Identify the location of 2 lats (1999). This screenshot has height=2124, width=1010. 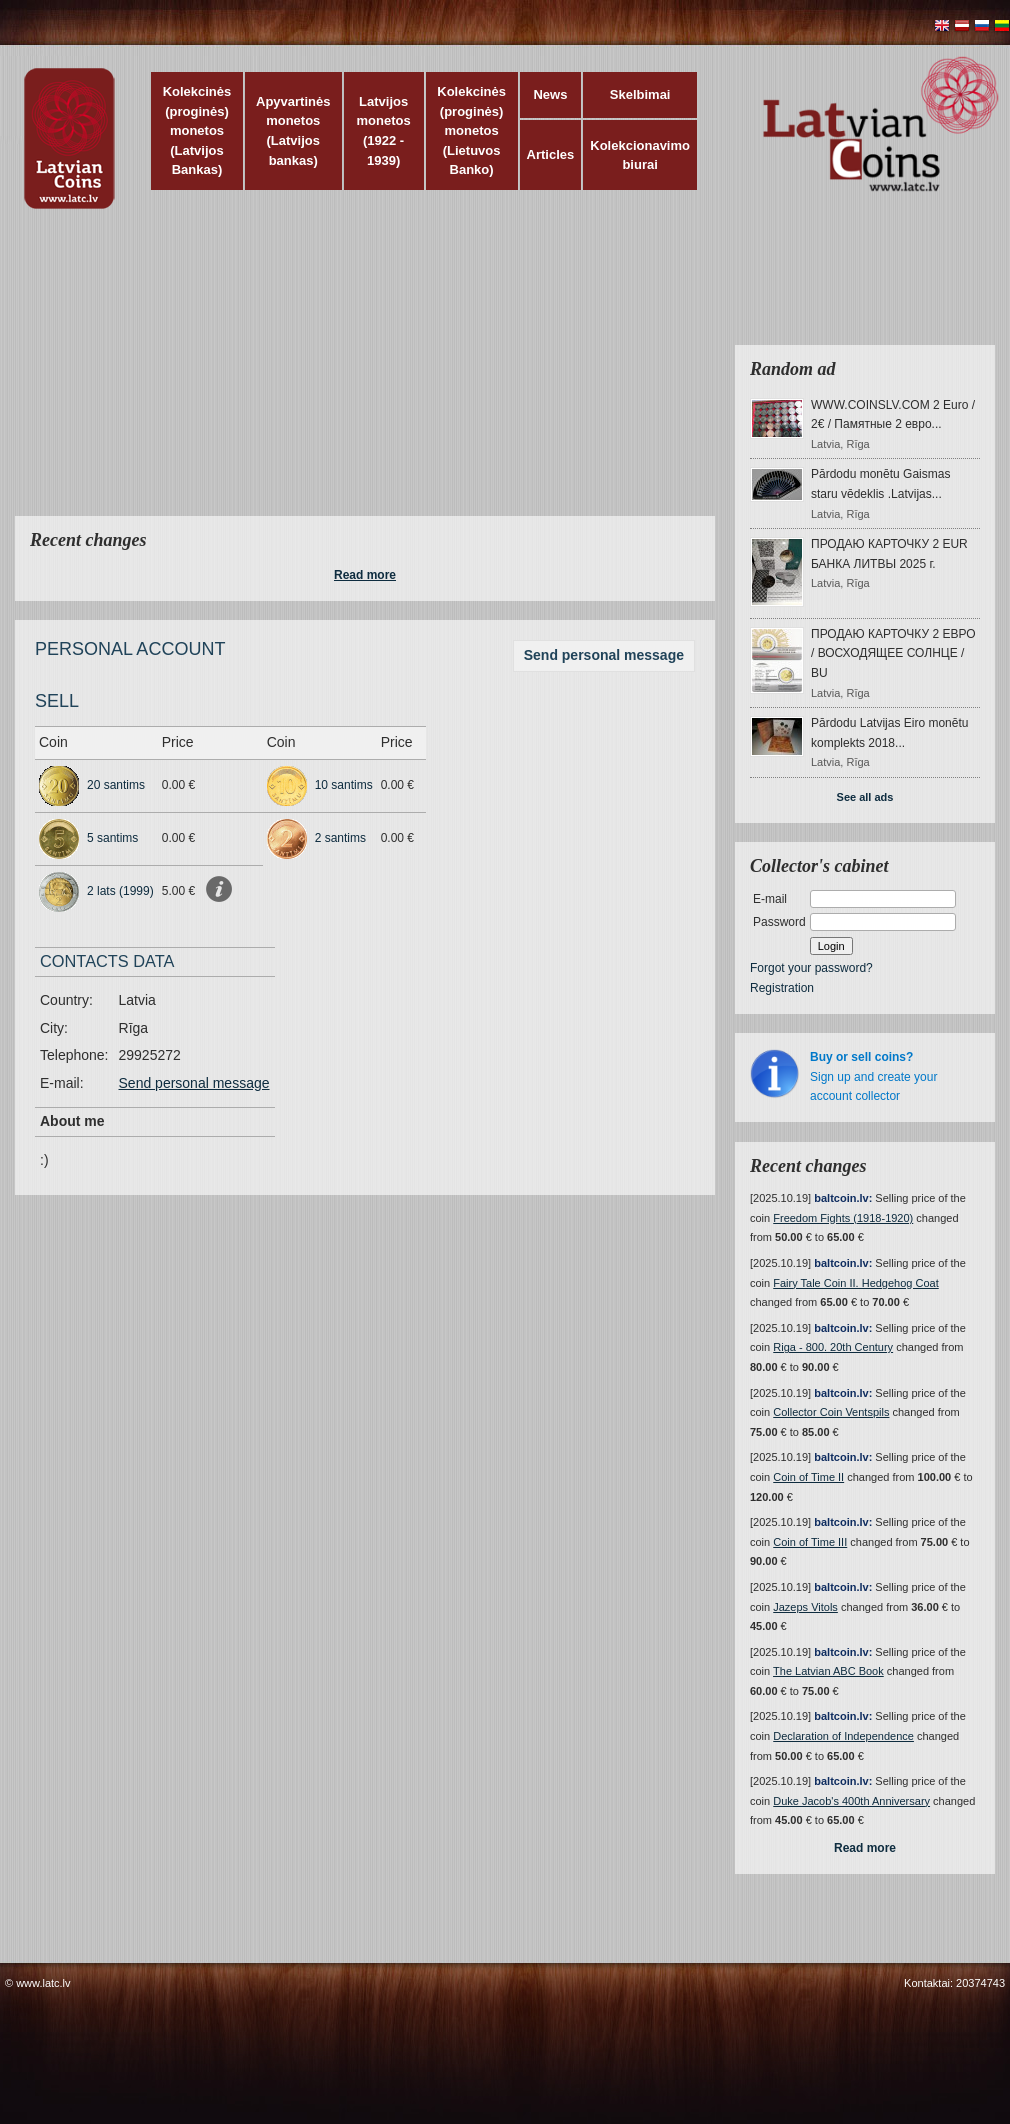
(120, 891).